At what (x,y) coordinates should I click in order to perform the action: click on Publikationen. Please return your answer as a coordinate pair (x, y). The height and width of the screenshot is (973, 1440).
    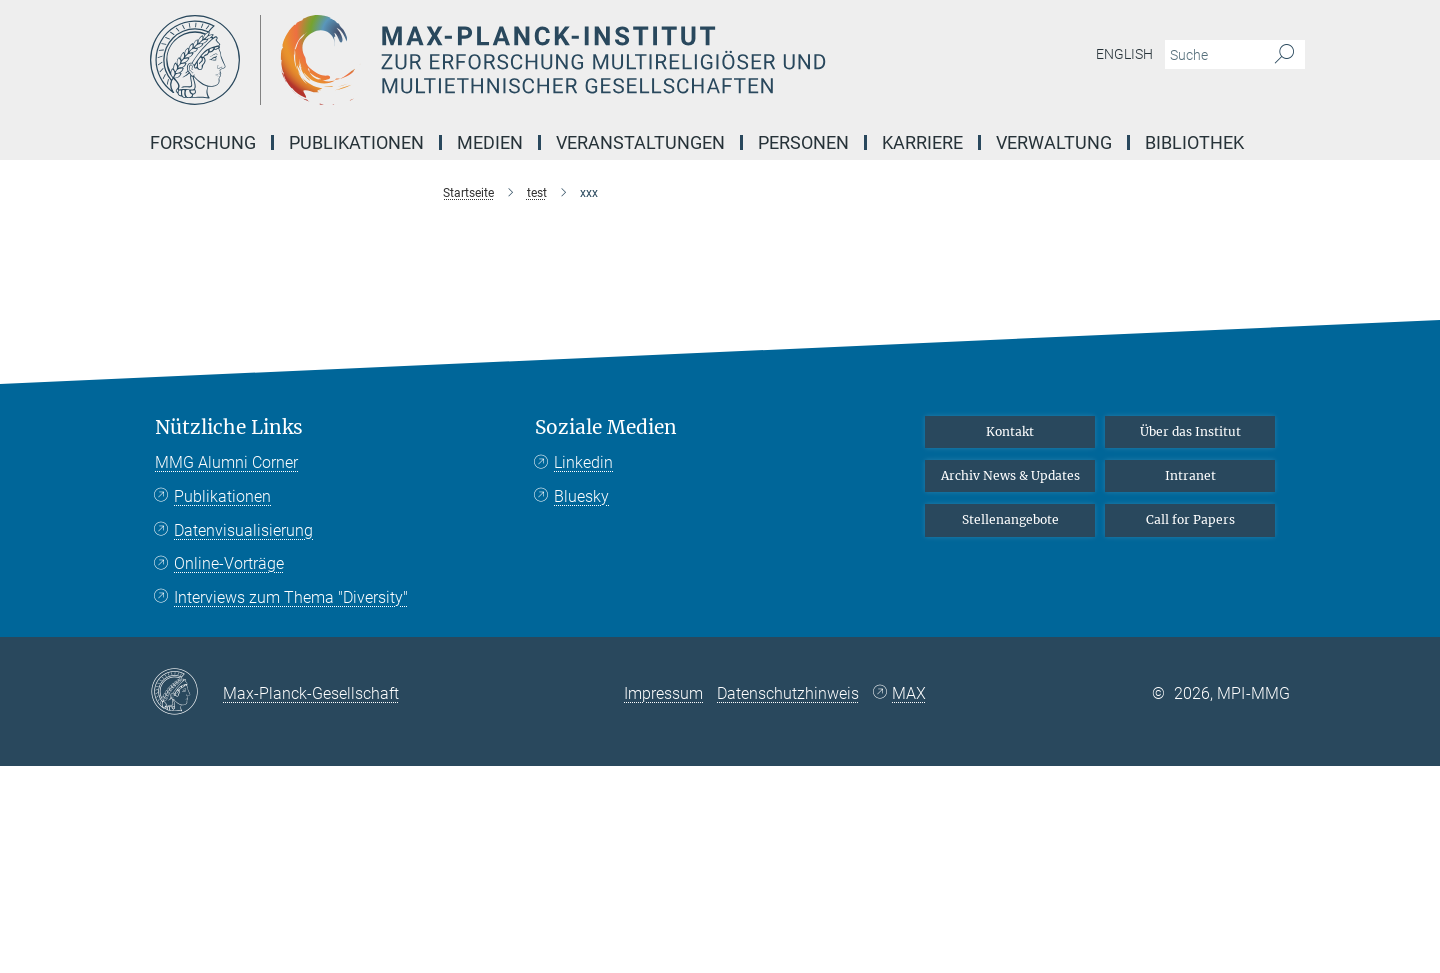
    Looking at the image, I should click on (356, 142).